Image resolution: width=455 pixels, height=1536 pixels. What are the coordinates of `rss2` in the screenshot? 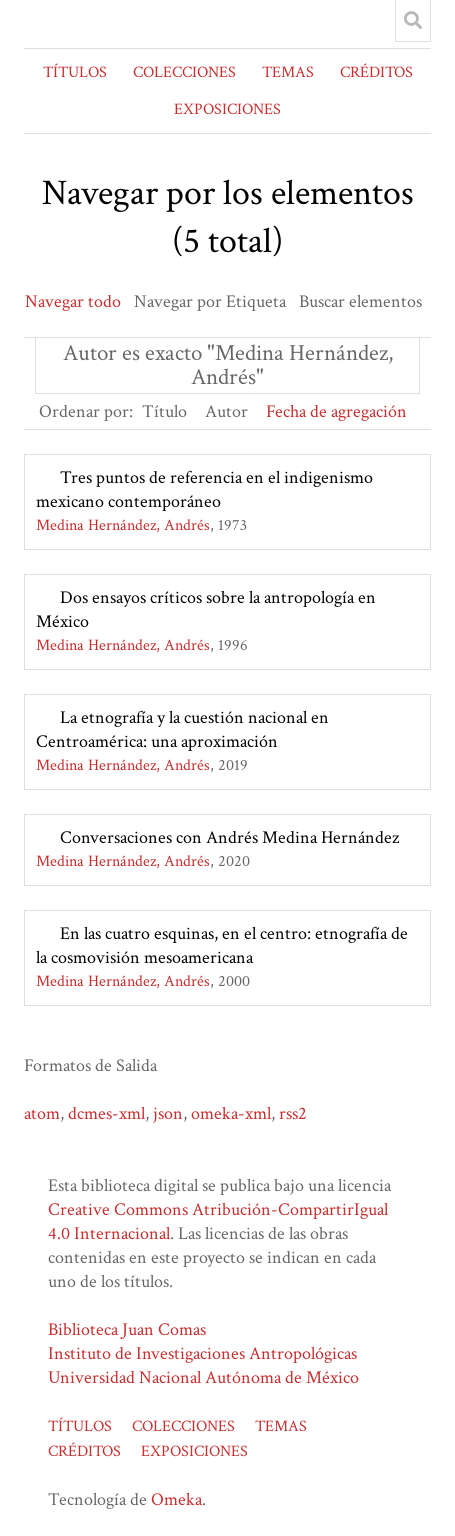 It's located at (293, 1113).